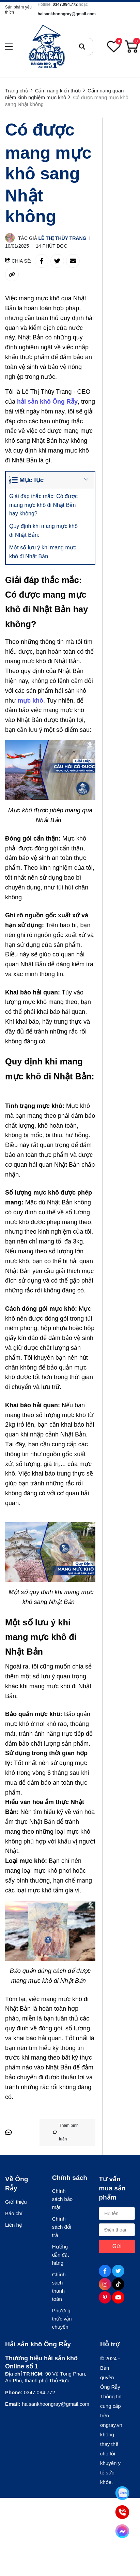  What do you see at coordinates (118, 2271) in the screenshot?
I see `[Twitter Social]` at bounding box center [118, 2271].